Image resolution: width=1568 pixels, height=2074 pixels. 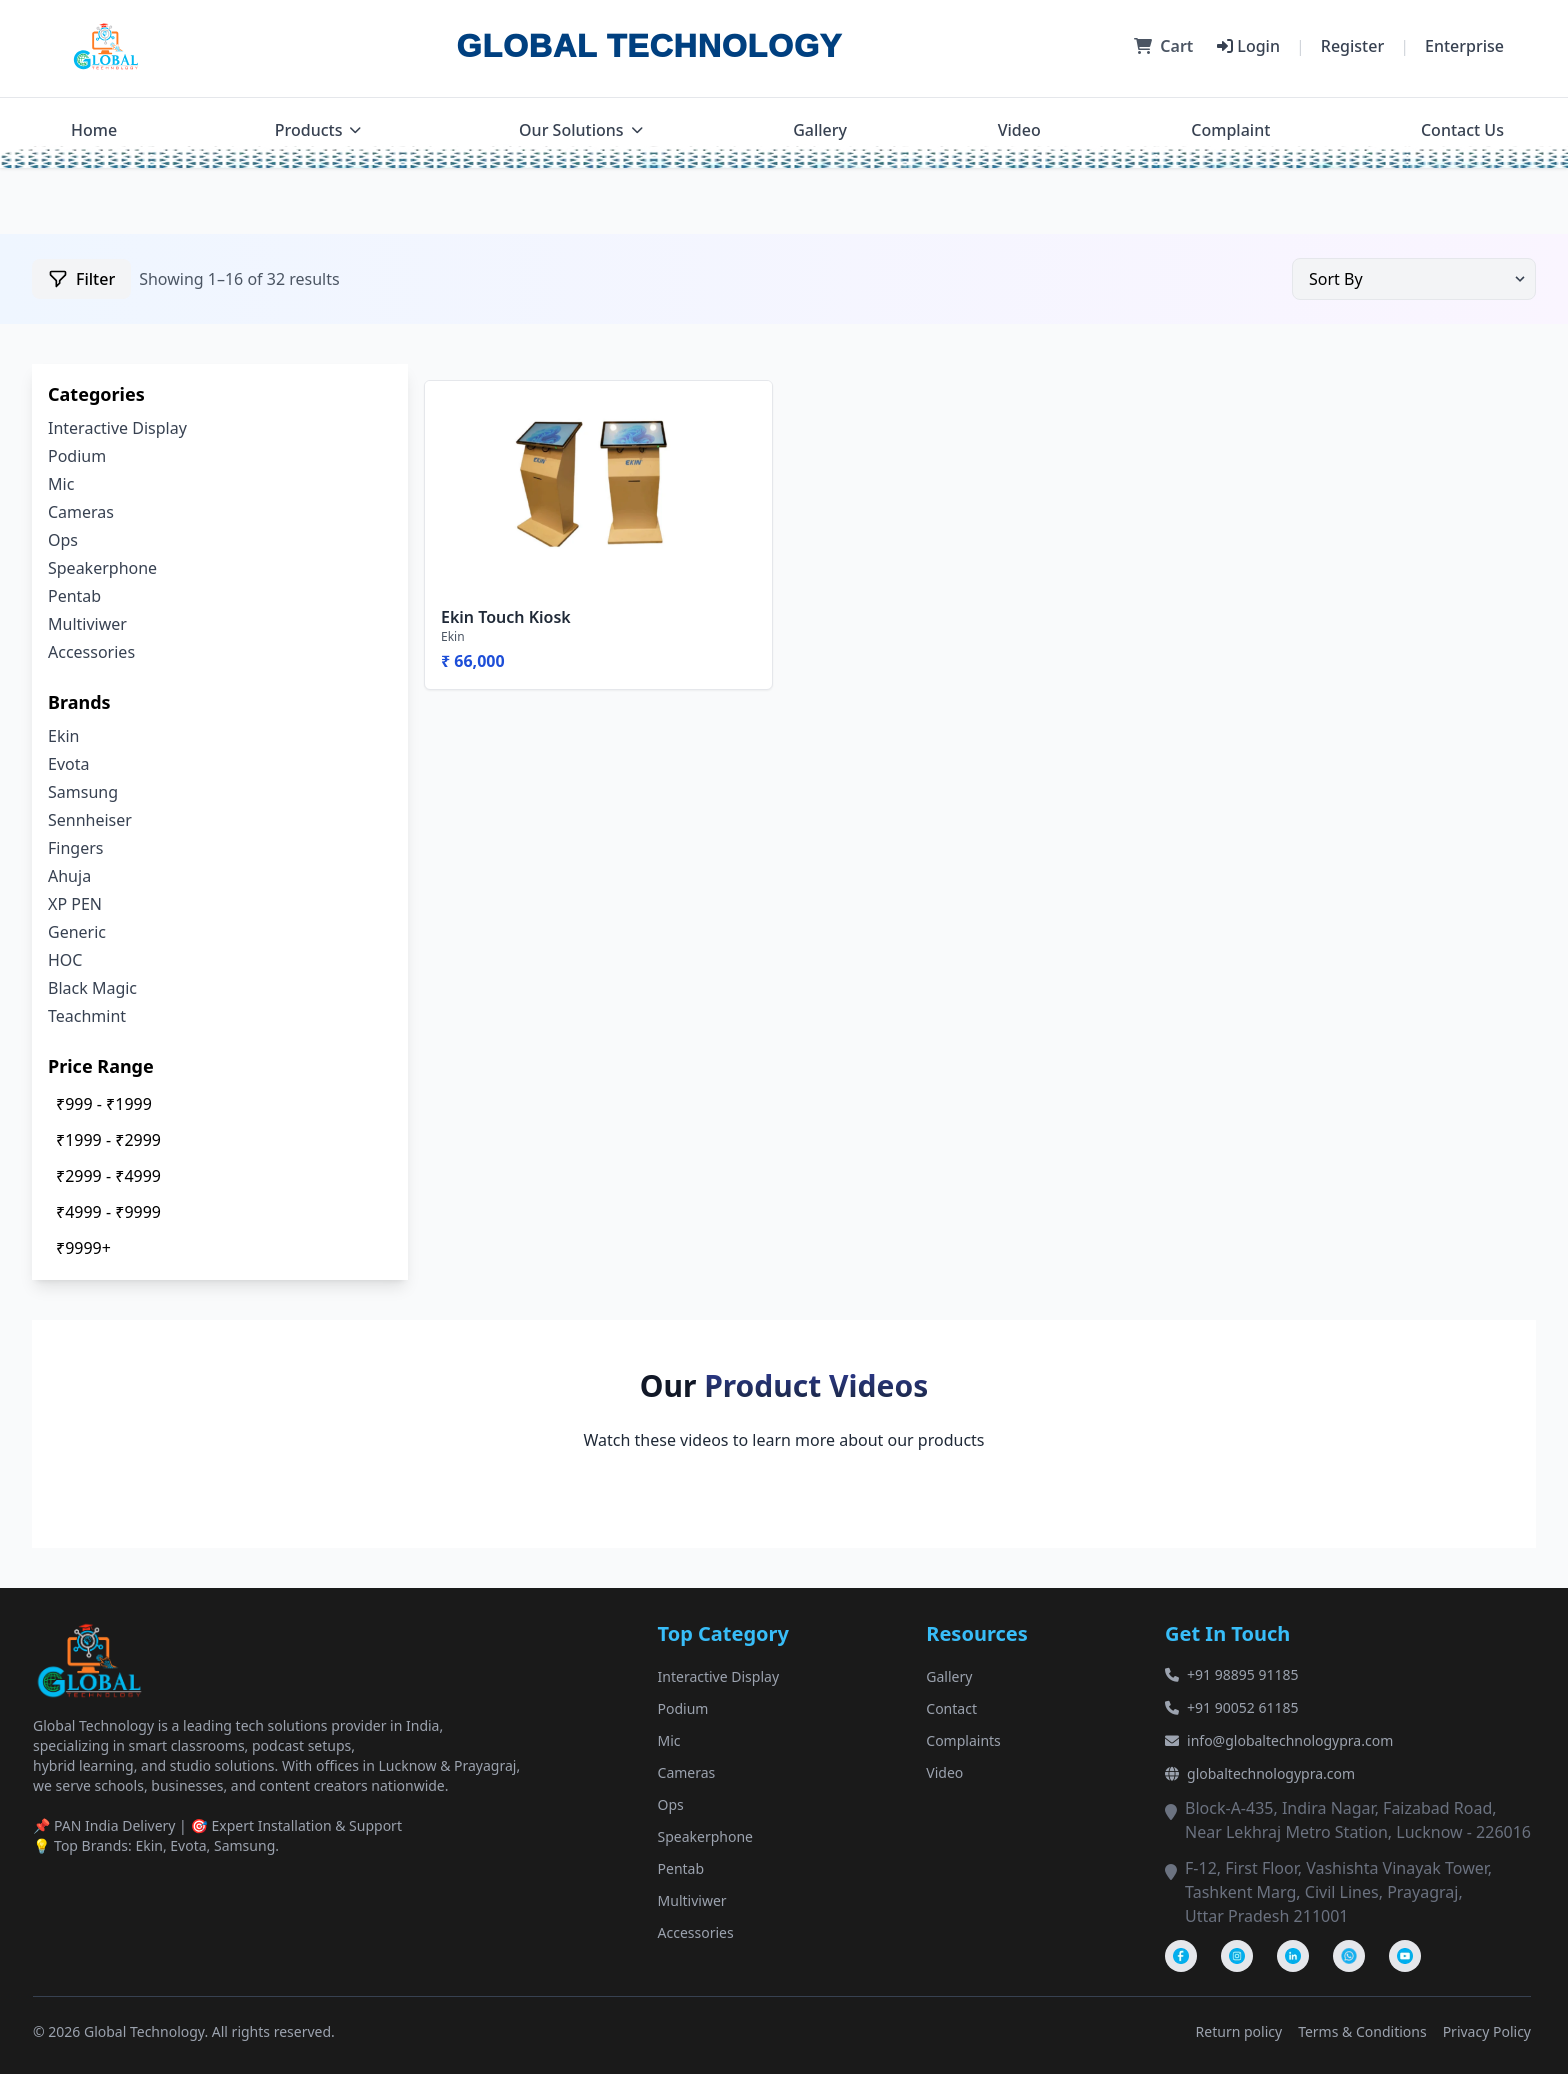 What do you see at coordinates (77, 456) in the screenshot?
I see `Podium` at bounding box center [77, 456].